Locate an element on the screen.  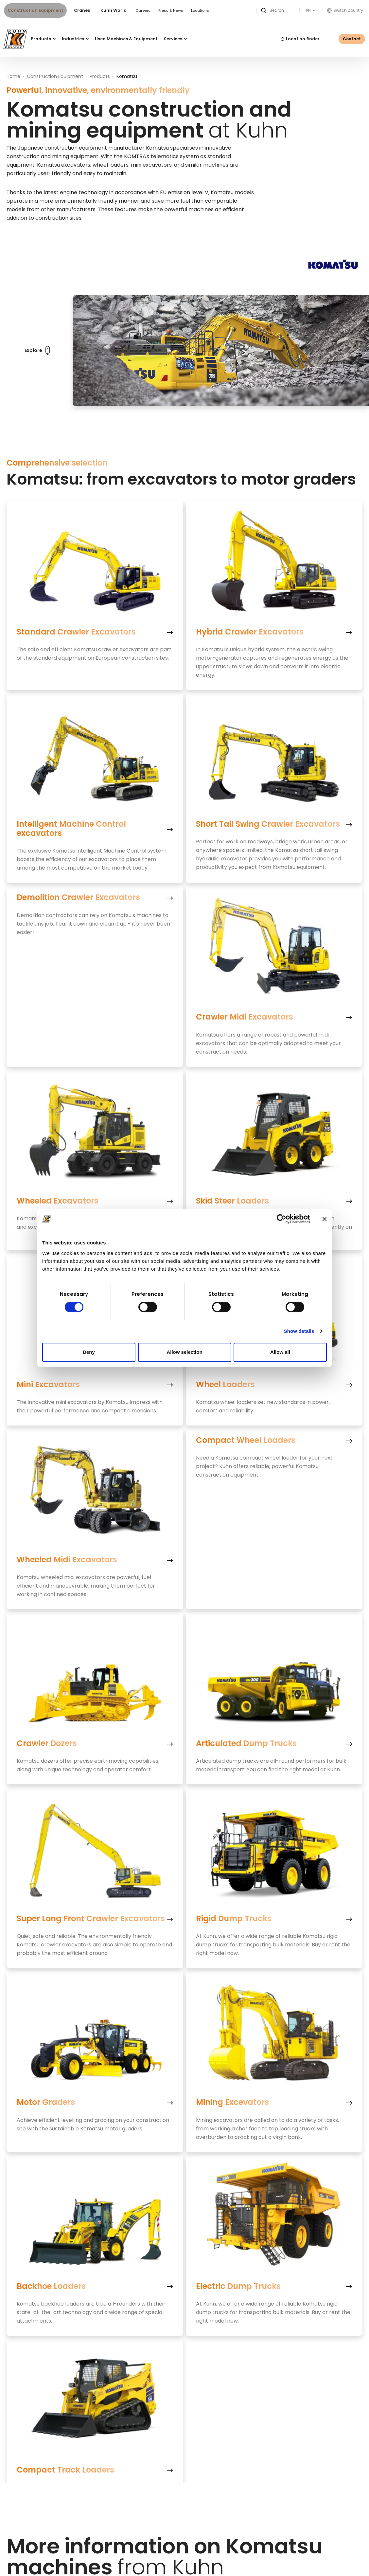
Mini Excavators is located at coordinates (48, 1384).